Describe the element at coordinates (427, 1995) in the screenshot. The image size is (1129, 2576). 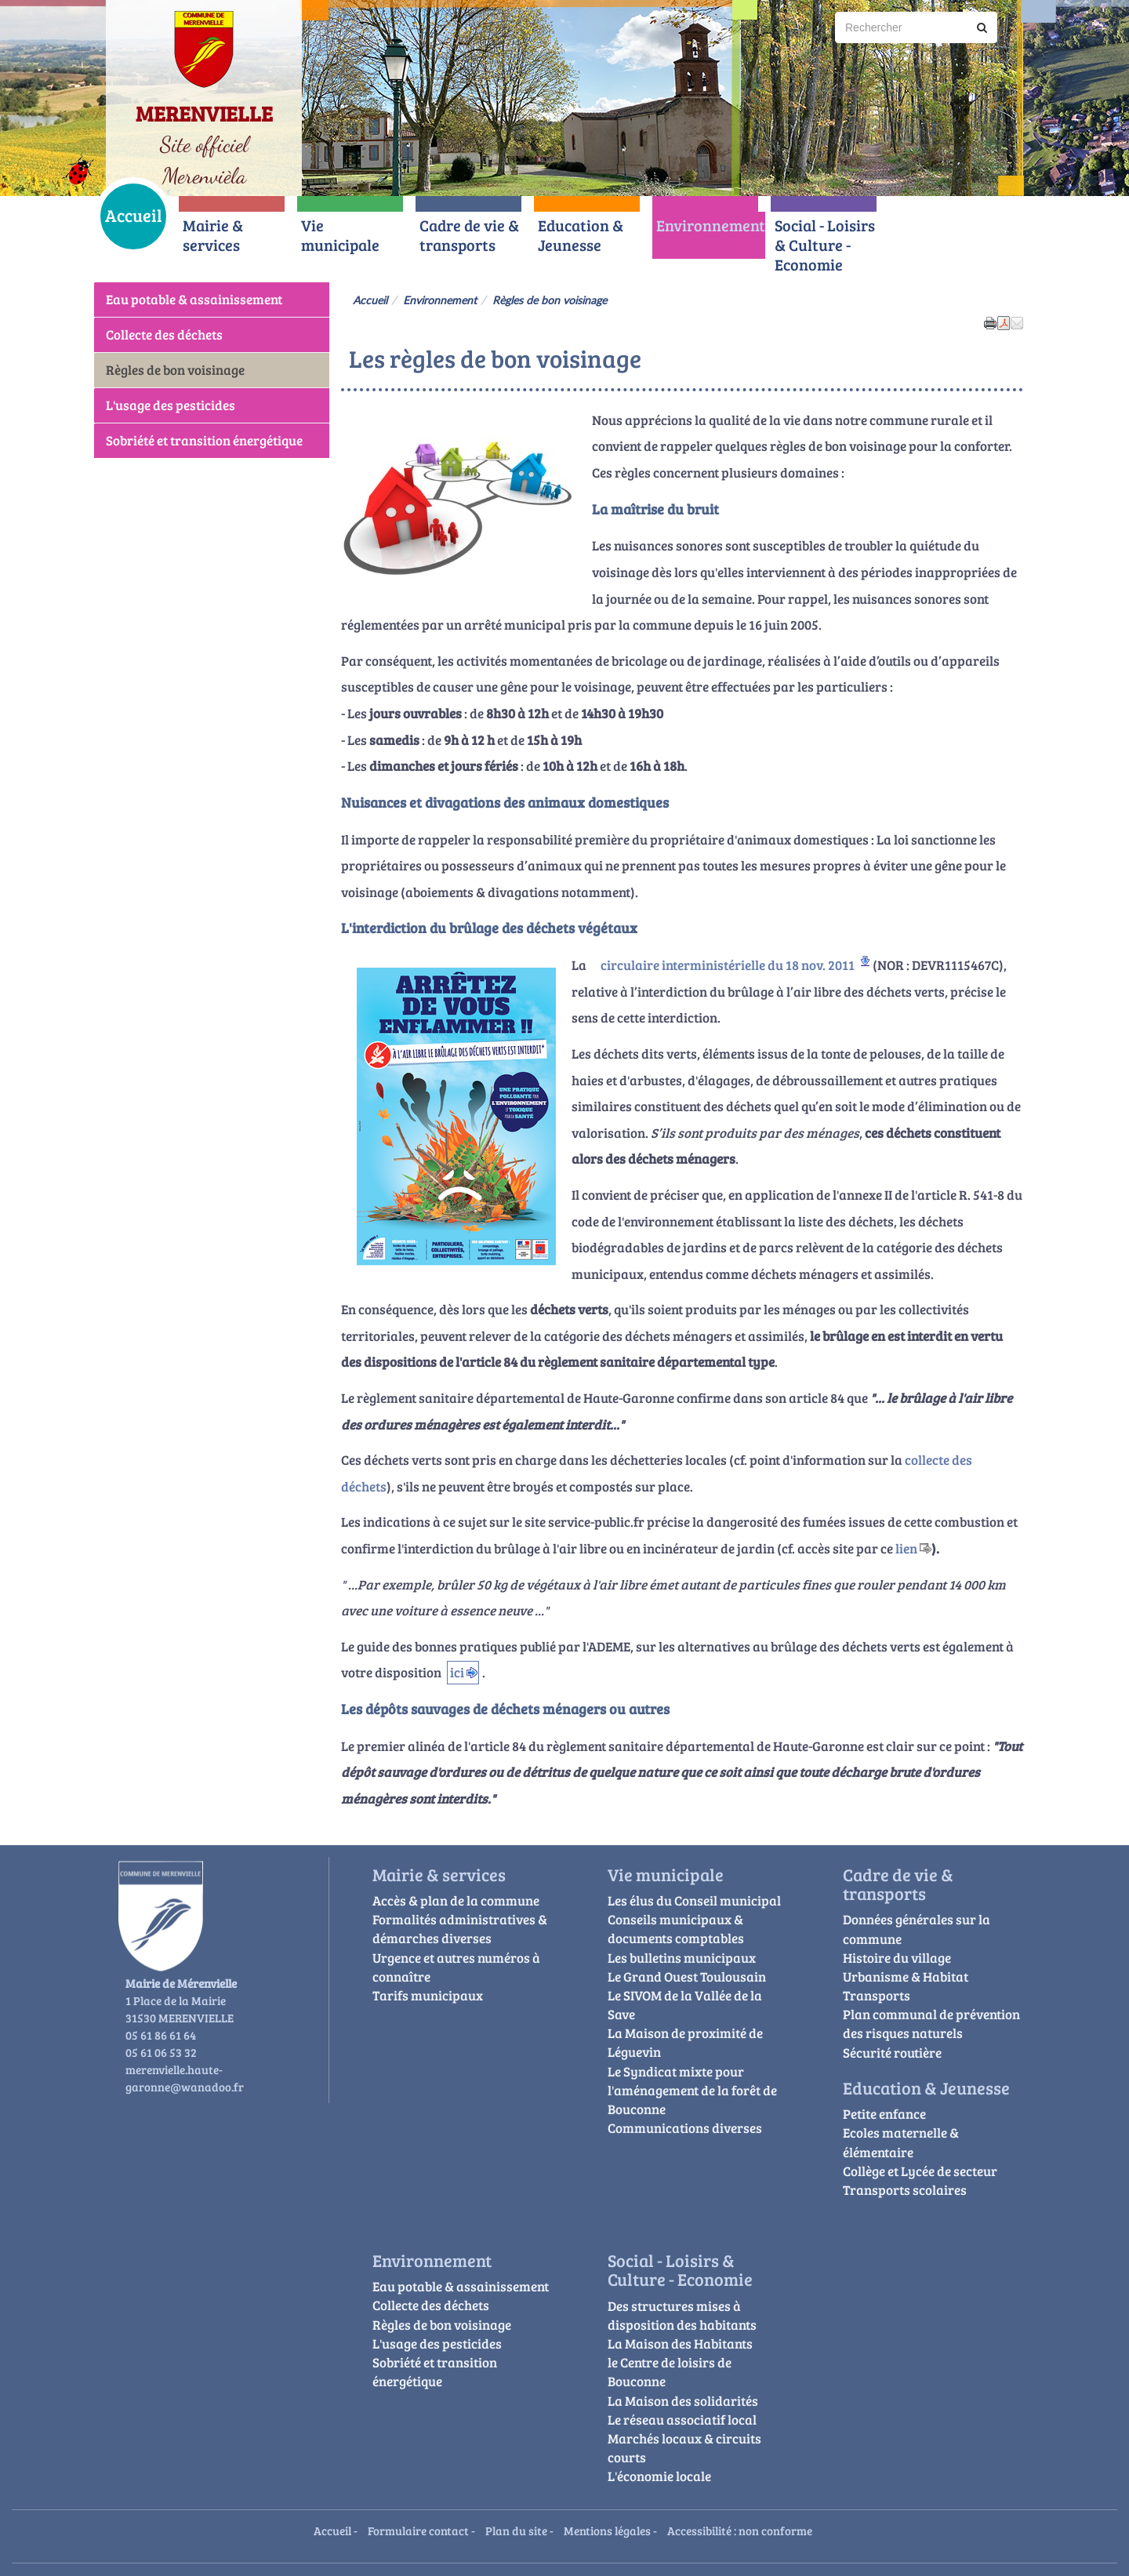
I see `Tarifs municipaux` at that location.